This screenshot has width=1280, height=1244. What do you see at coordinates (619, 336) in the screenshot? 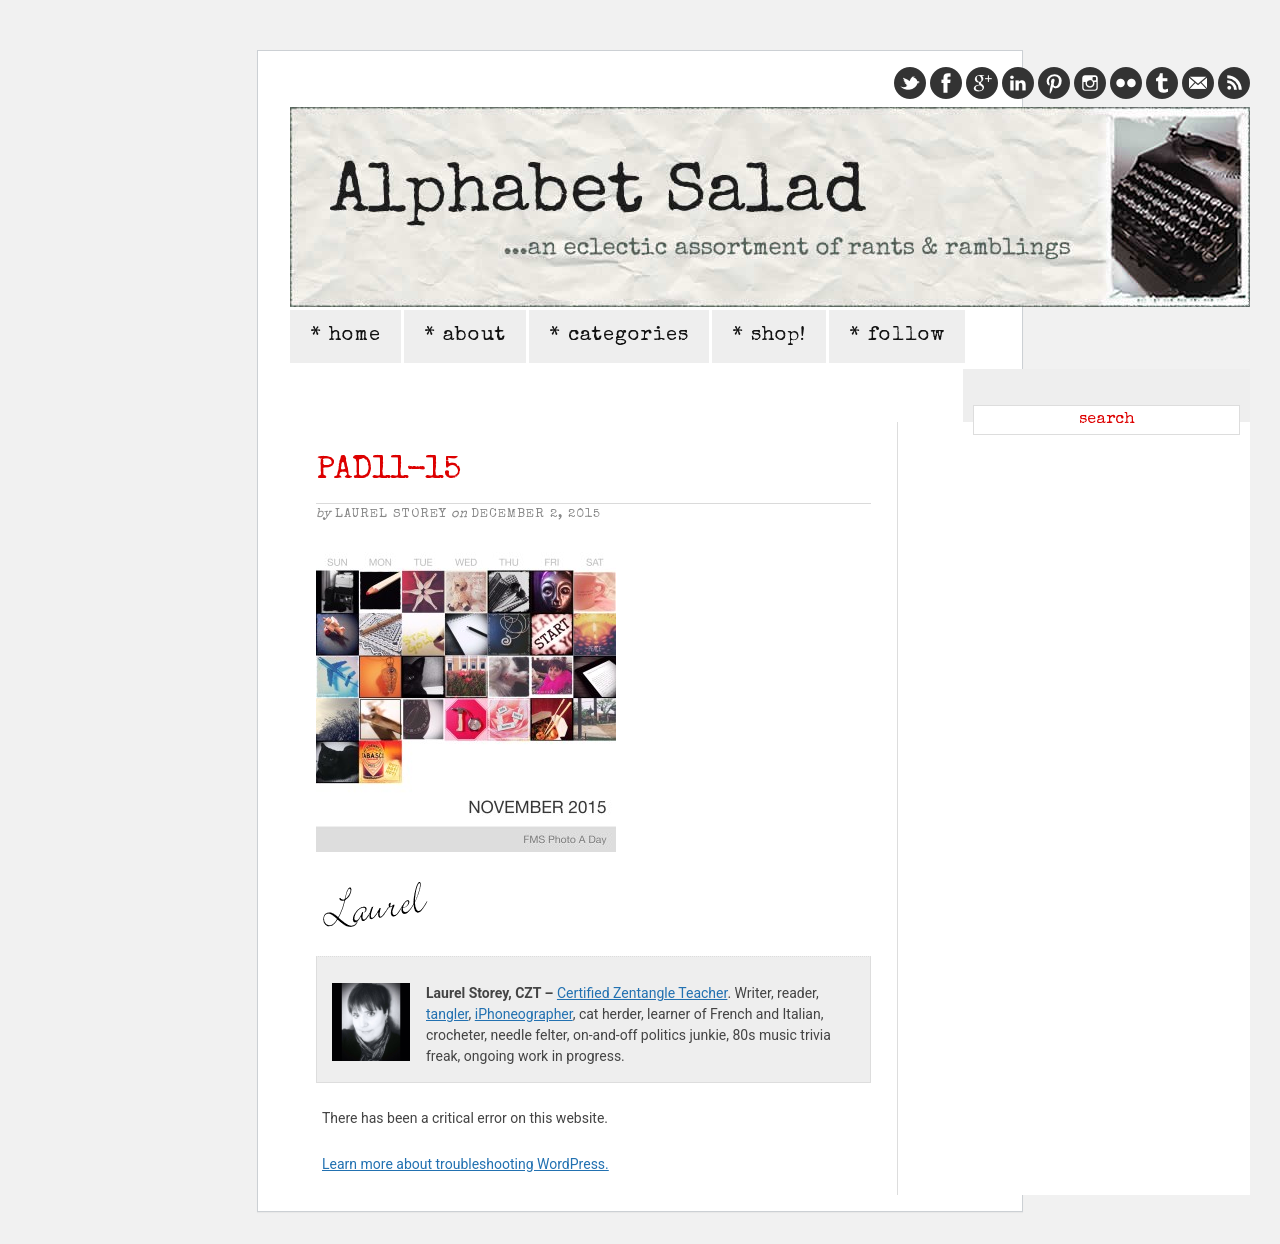
I see `* categories` at bounding box center [619, 336].